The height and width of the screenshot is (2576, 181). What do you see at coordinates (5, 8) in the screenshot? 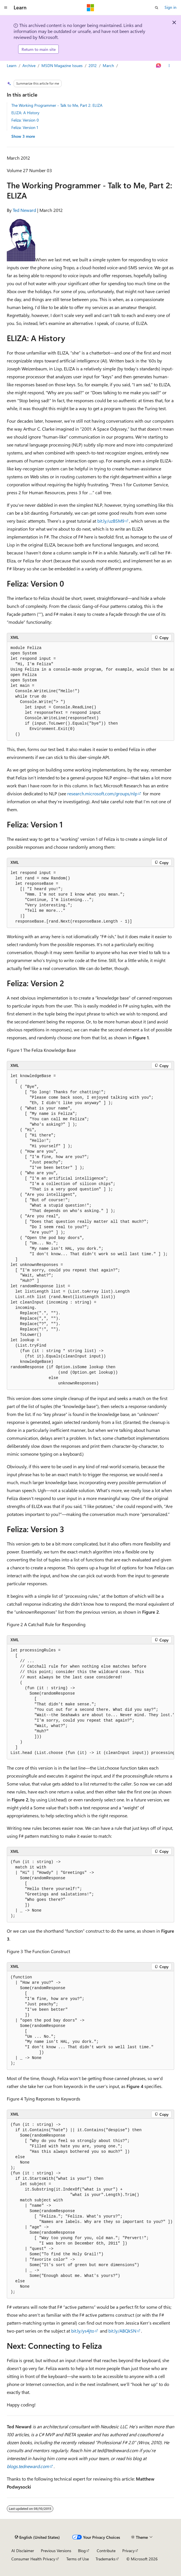
I see `[Global navigation]` at bounding box center [5, 8].